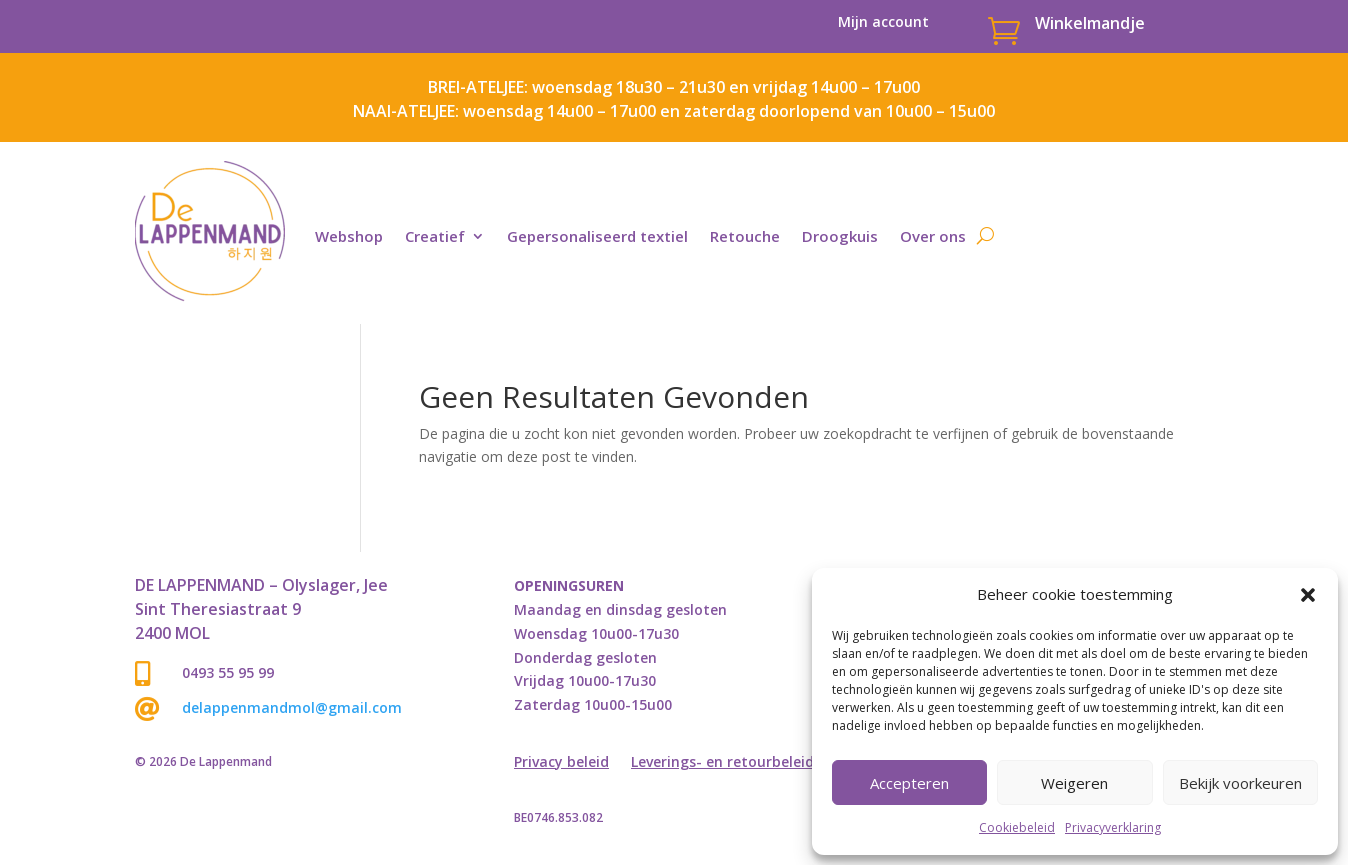 Image resolution: width=1348 pixels, height=865 pixels. Describe the element at coordinates (933, 236) in the screenshot. I see `Over ons` at that location.